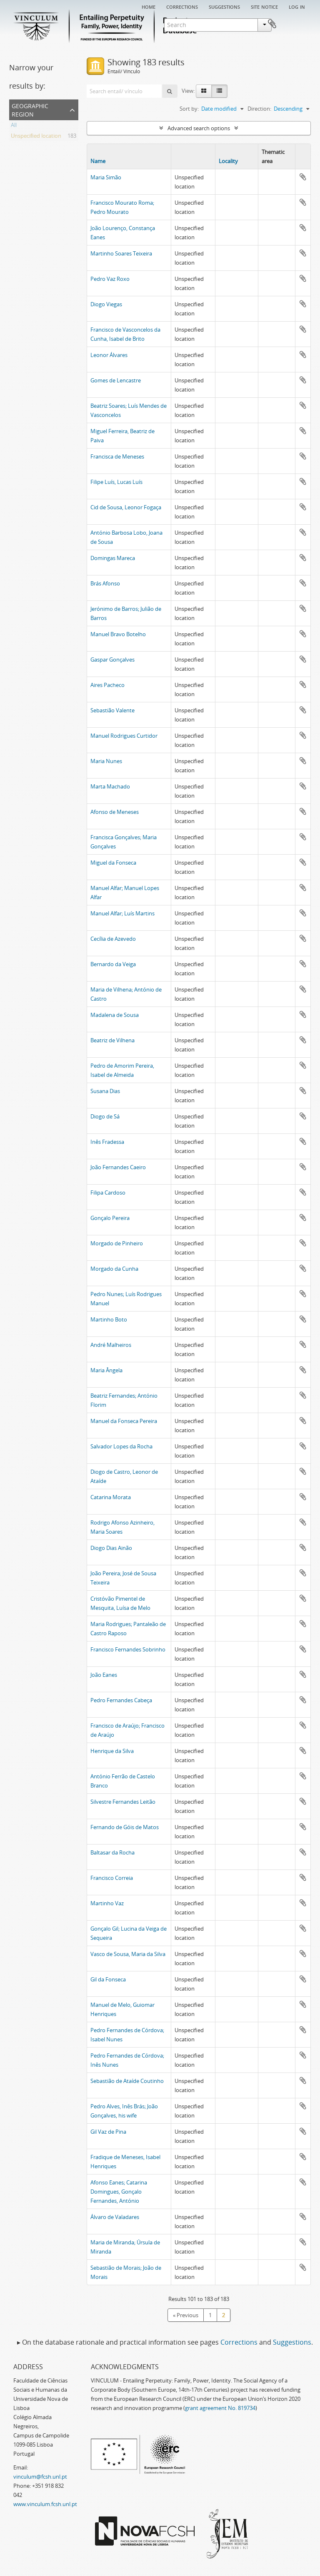 This screenshot has height=2576, width=320. What do you see at coordinates (123, 1421) in the screenshot?
I see `Manuel da Fonseca Pereira` at bounding box center [123, 1421].